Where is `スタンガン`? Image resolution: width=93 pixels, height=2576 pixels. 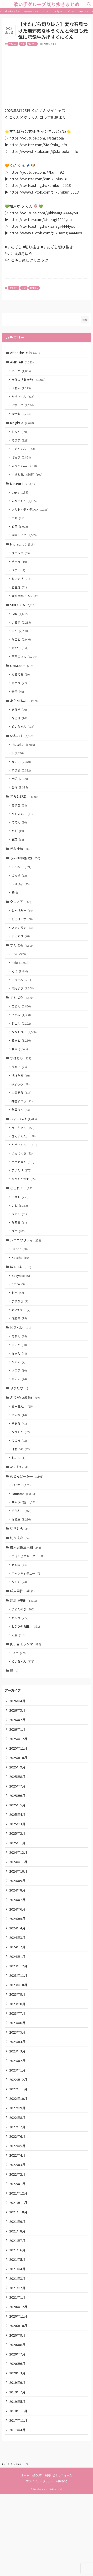 スタンガン is located at coordinates (22, 950).